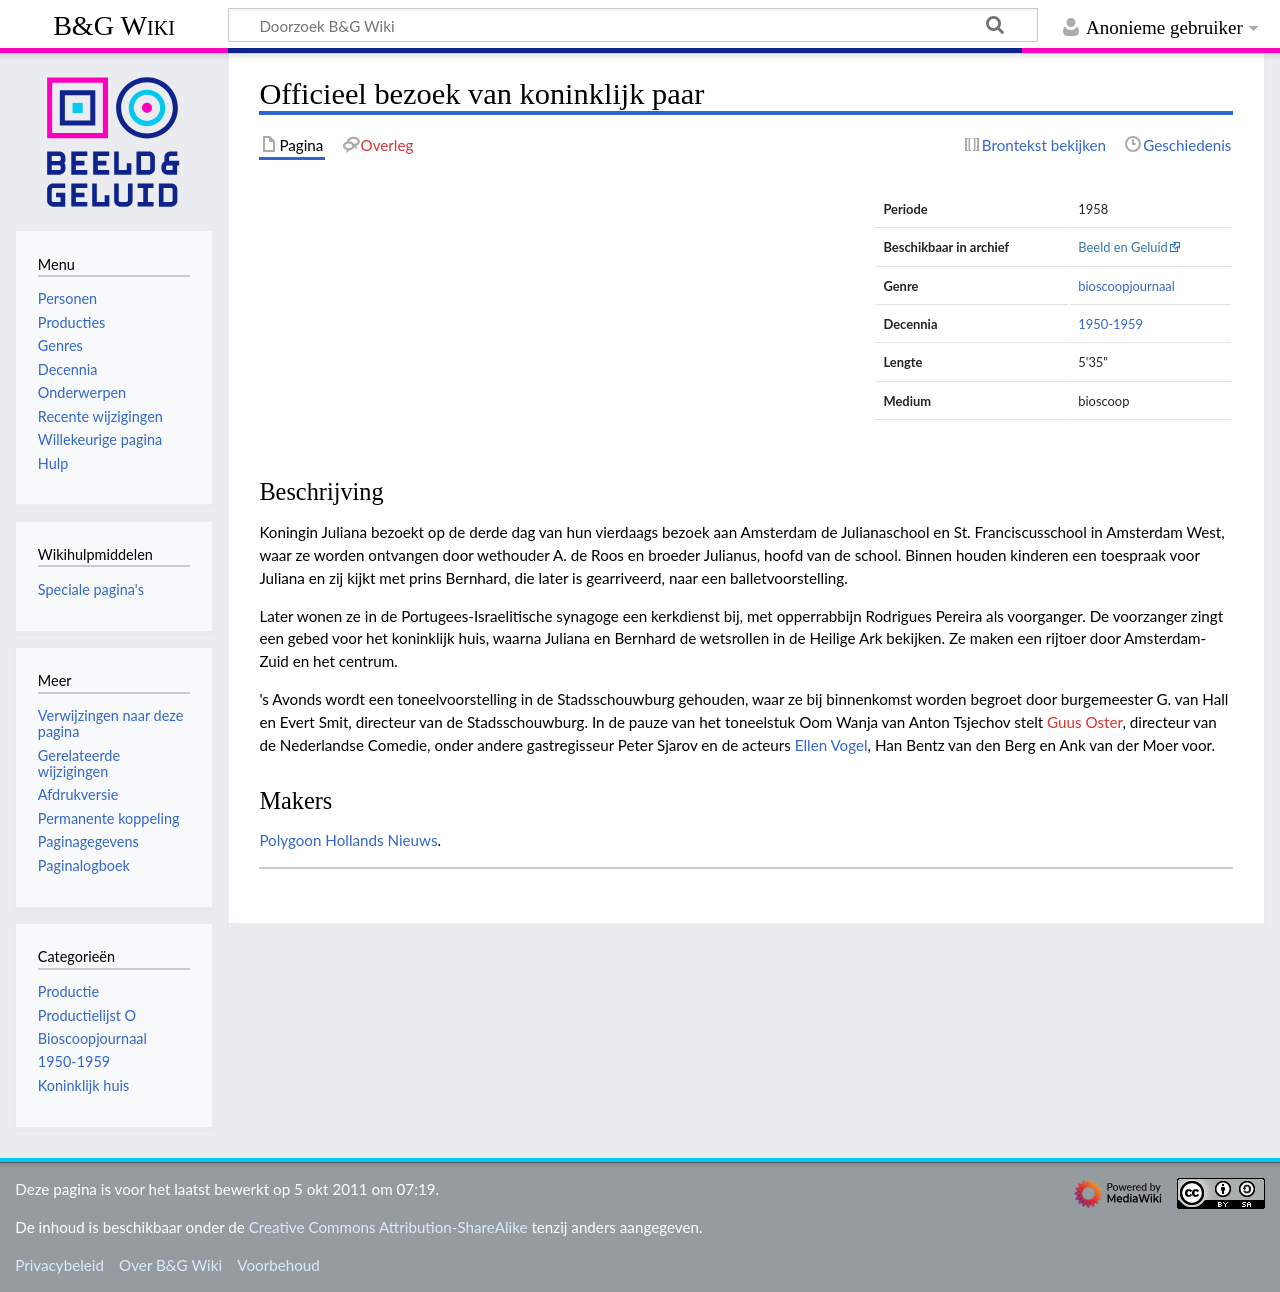 This screenshot has height=1292, width=1280. What do you see at coordinates (388, 1227) in the screenshot?
I see `Creative Commons Attribution-ShareAlike` at bounding box center [388, 1227].